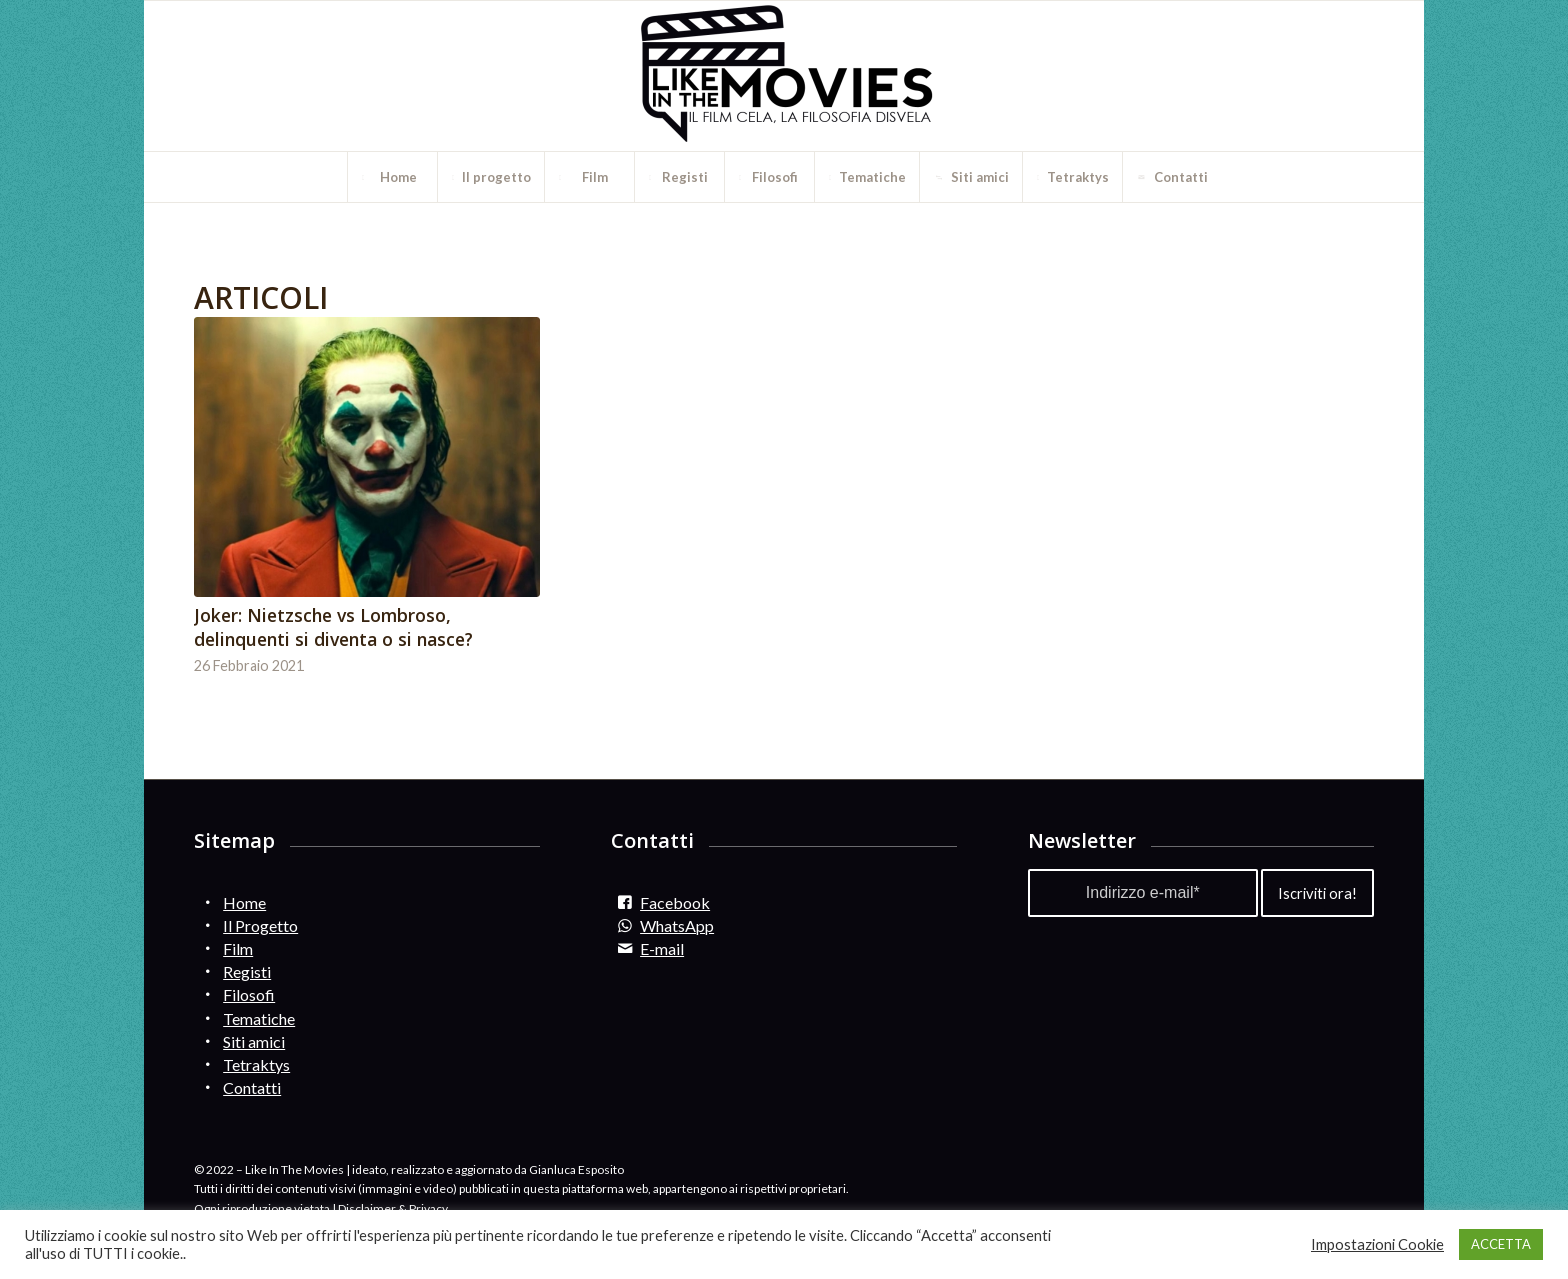 This screenshot has width=1568, height=1279. Describe the element at coordinates (393, 1208) in the screenshot. I see `Disclaimer & Privacy` at that location.